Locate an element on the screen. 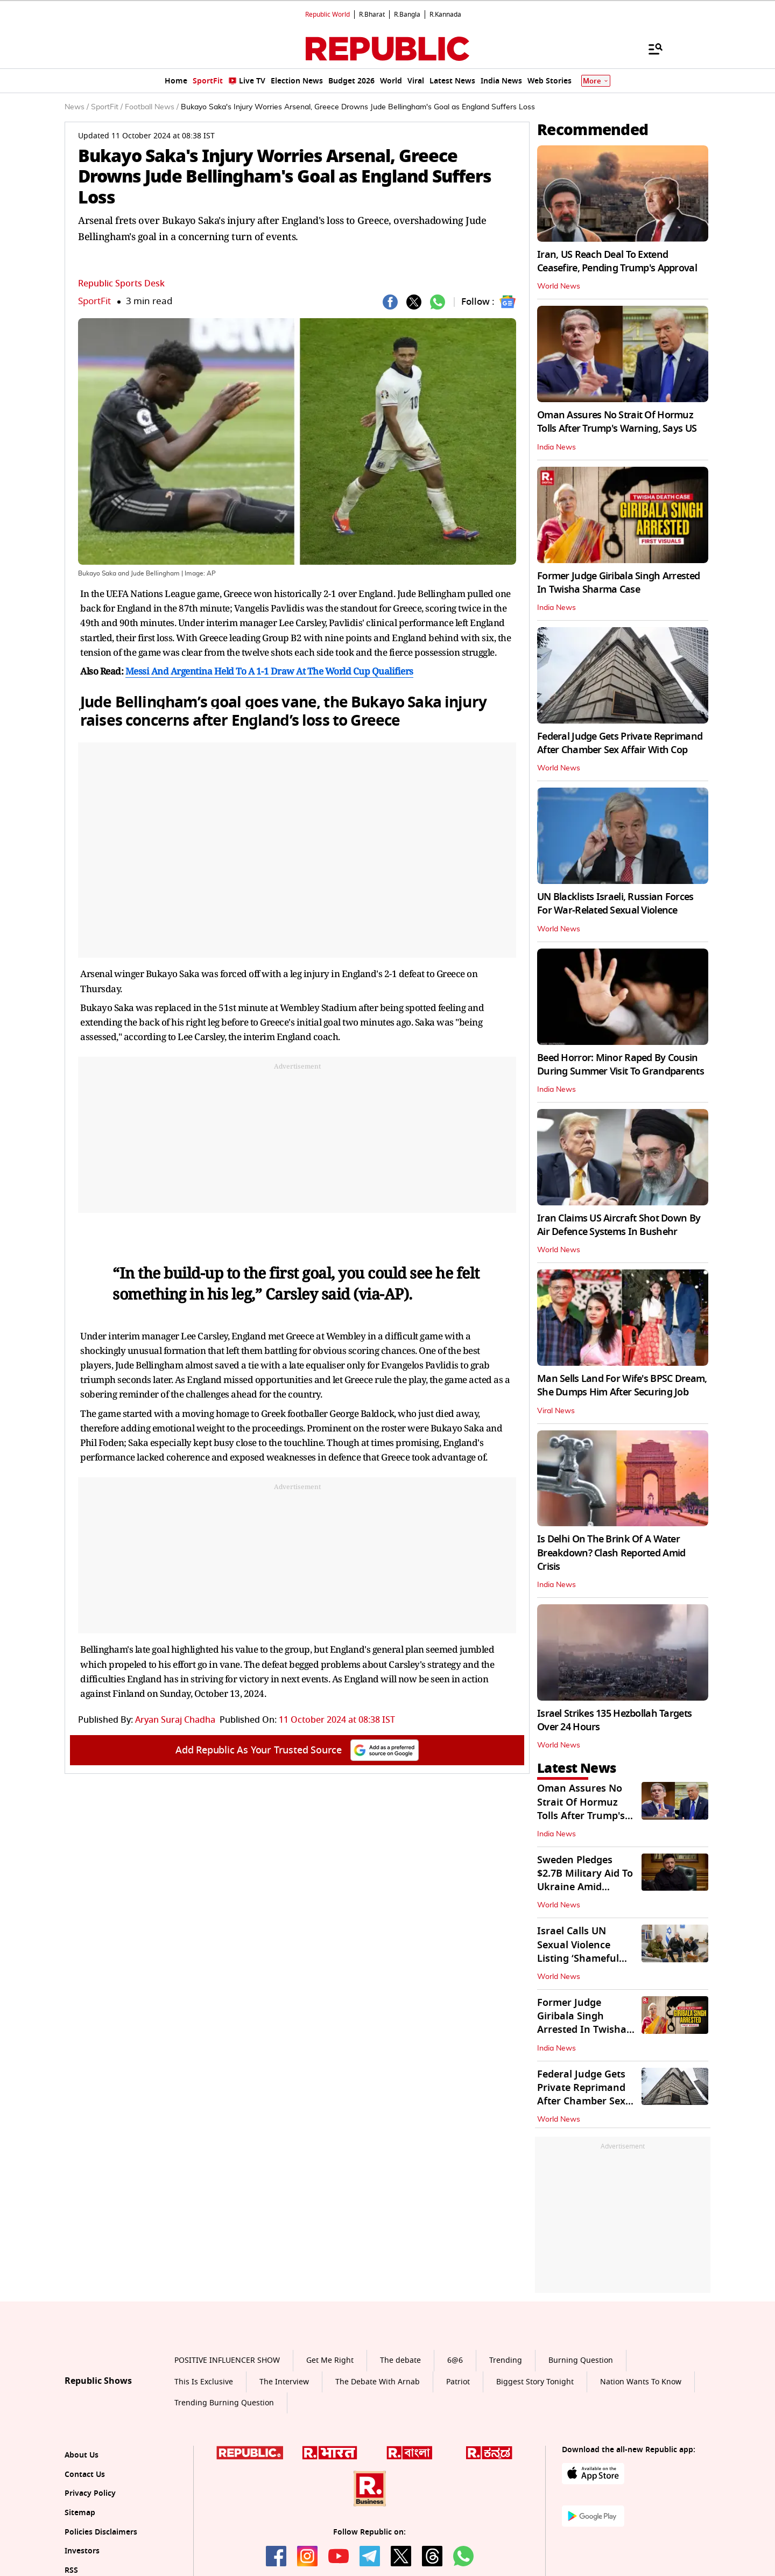  The Interview is located at coordinates (284, 2382).